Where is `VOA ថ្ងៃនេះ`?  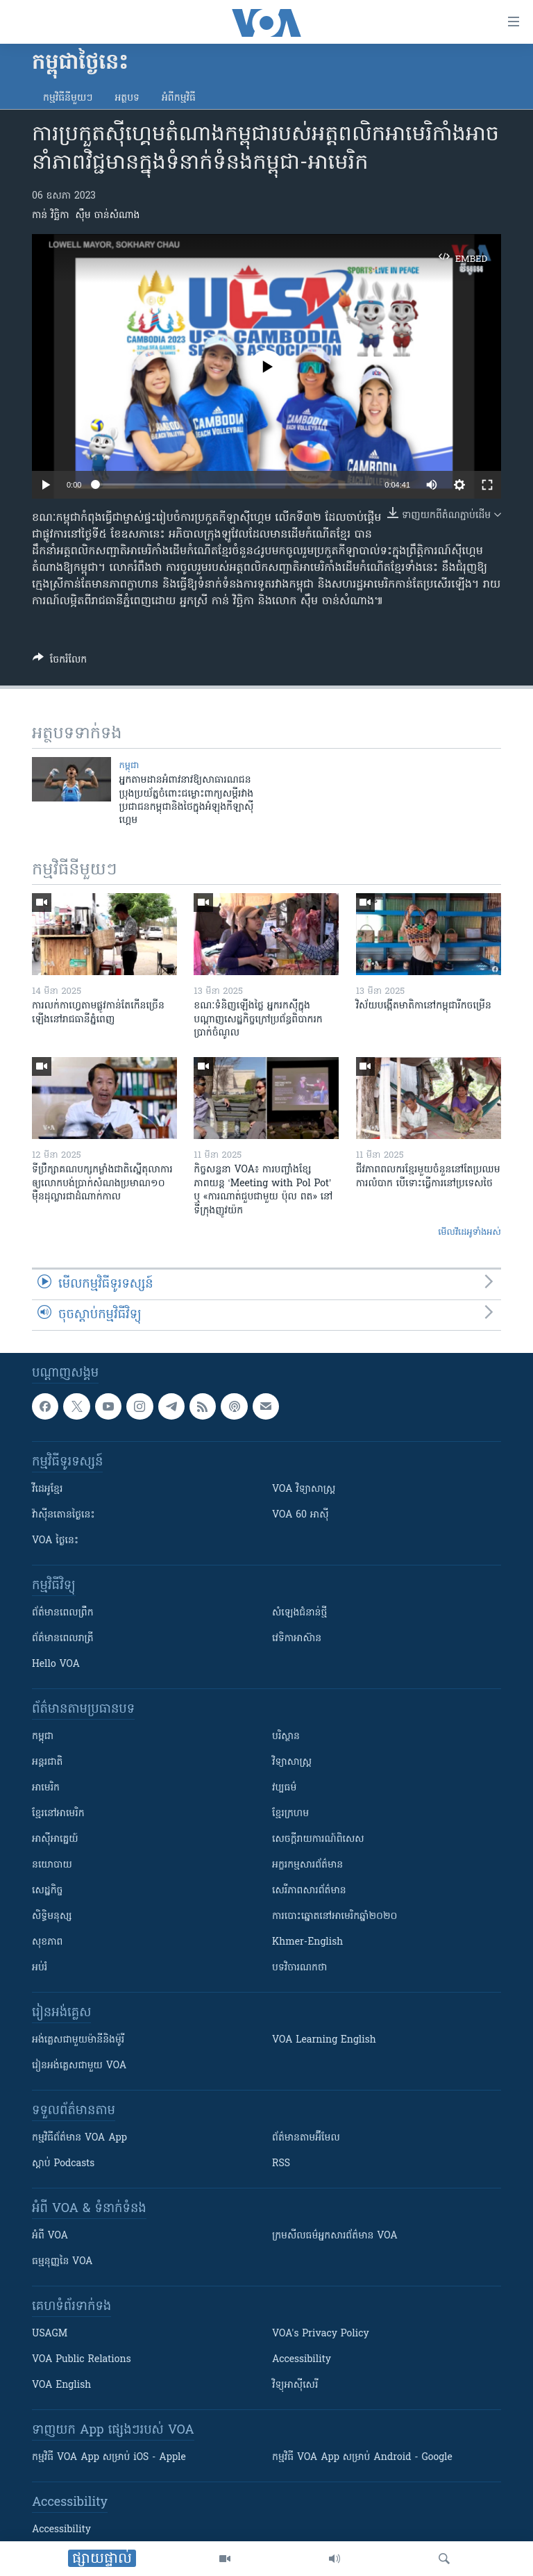 VOA ថ្ងៃនេះ is located at coordinates (55, 1541).